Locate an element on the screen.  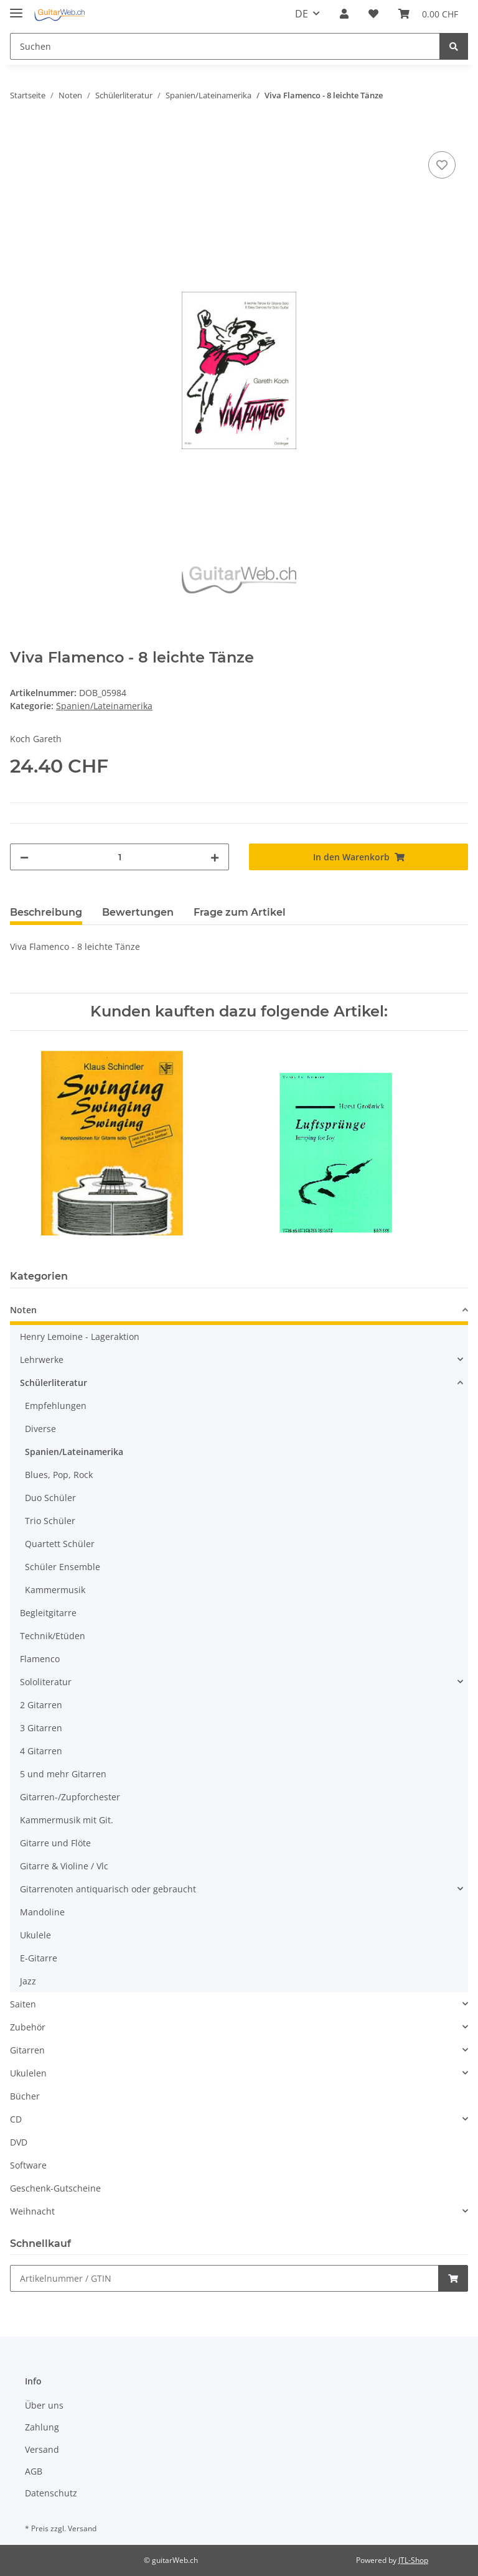
Trio Schüler is located at coordinates (50, 1521).